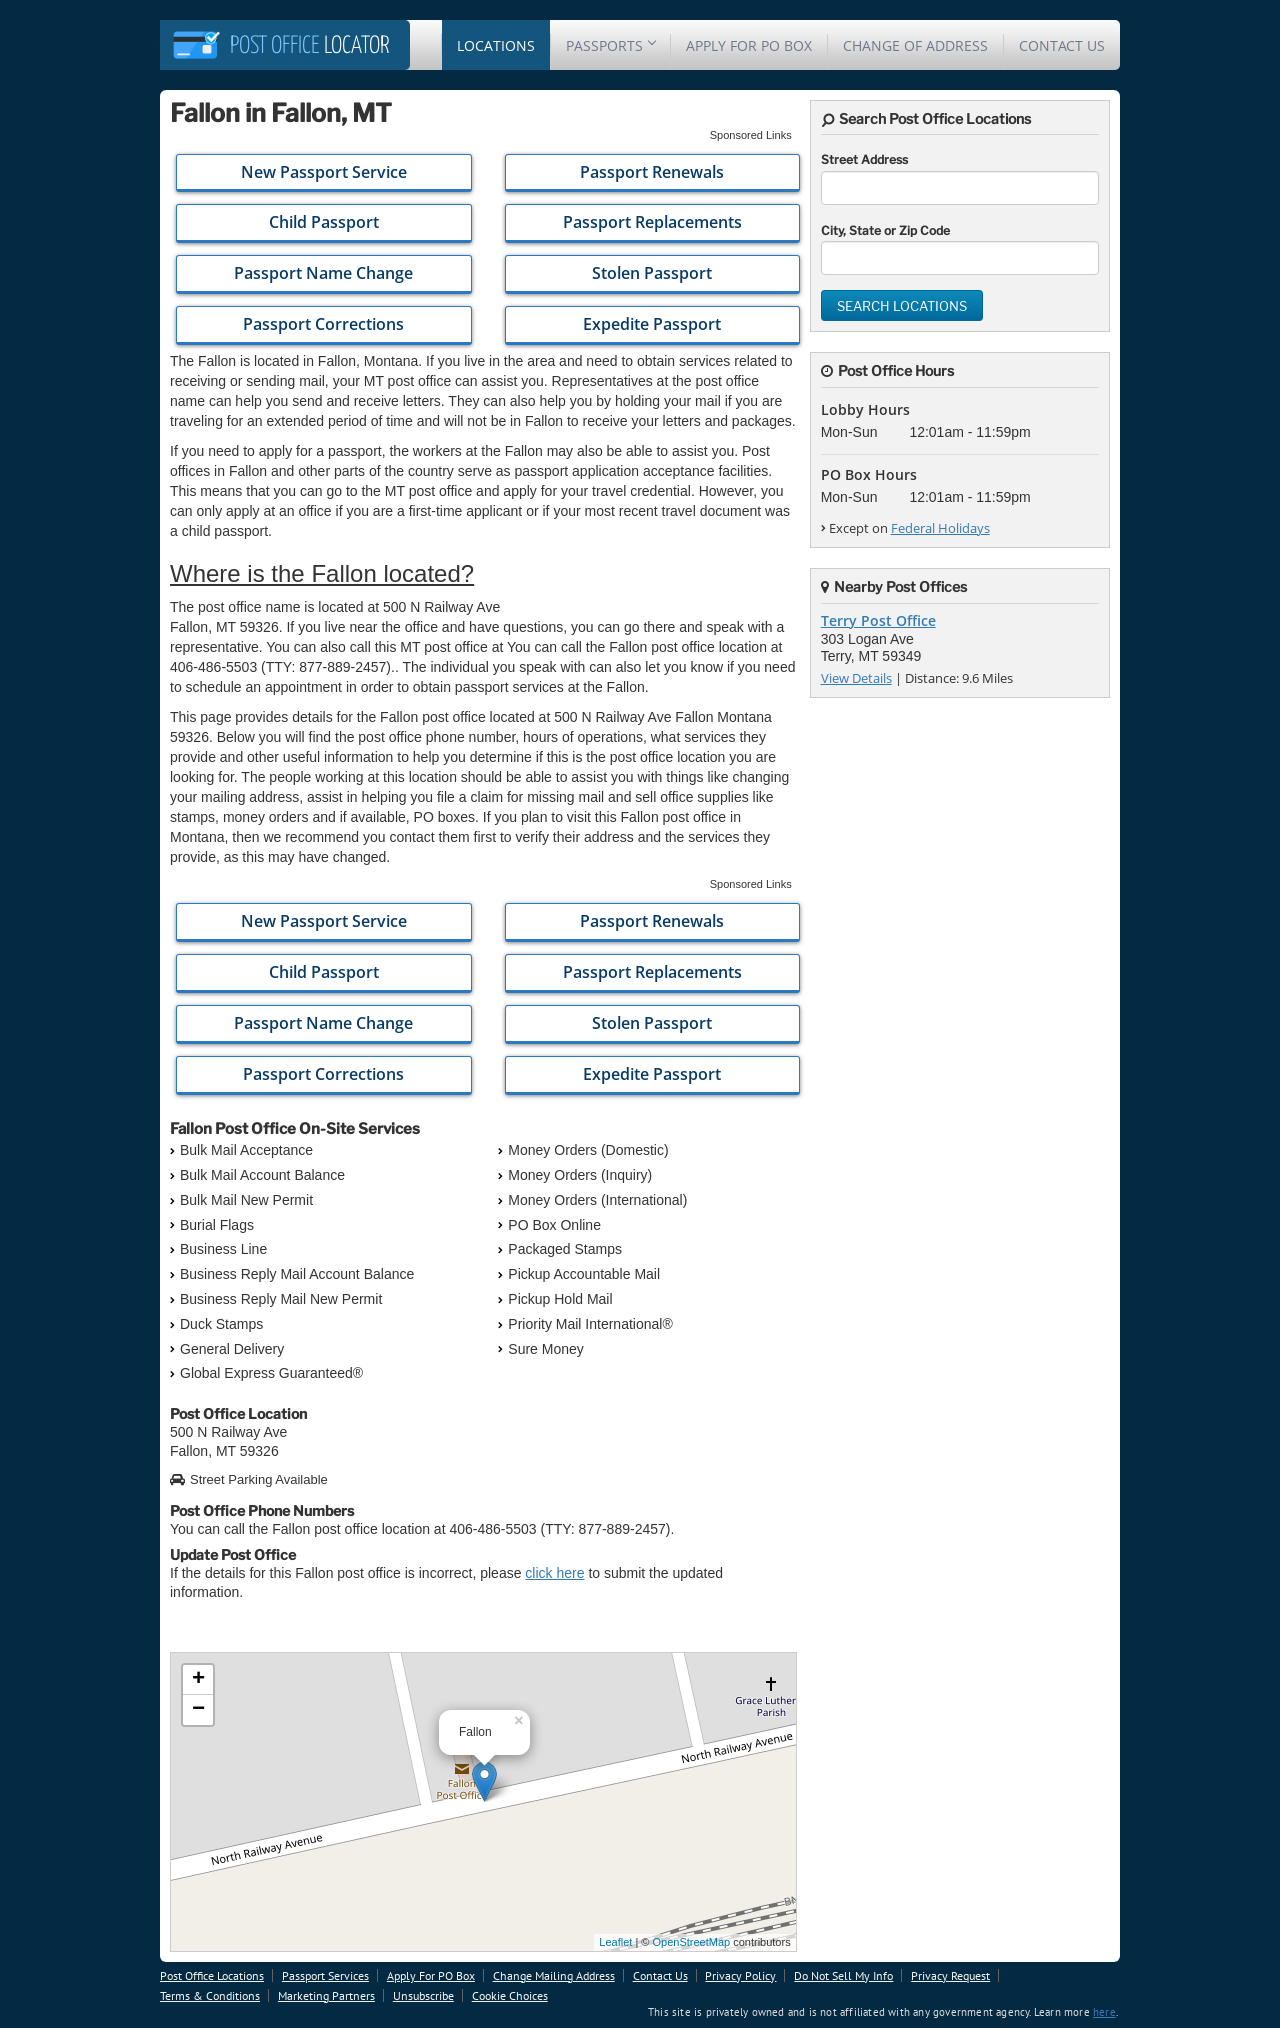 The image size is (1280, 2028). Describe the element at coordinates (864, 159) in the screenshot. I see `Street Address` at that location.